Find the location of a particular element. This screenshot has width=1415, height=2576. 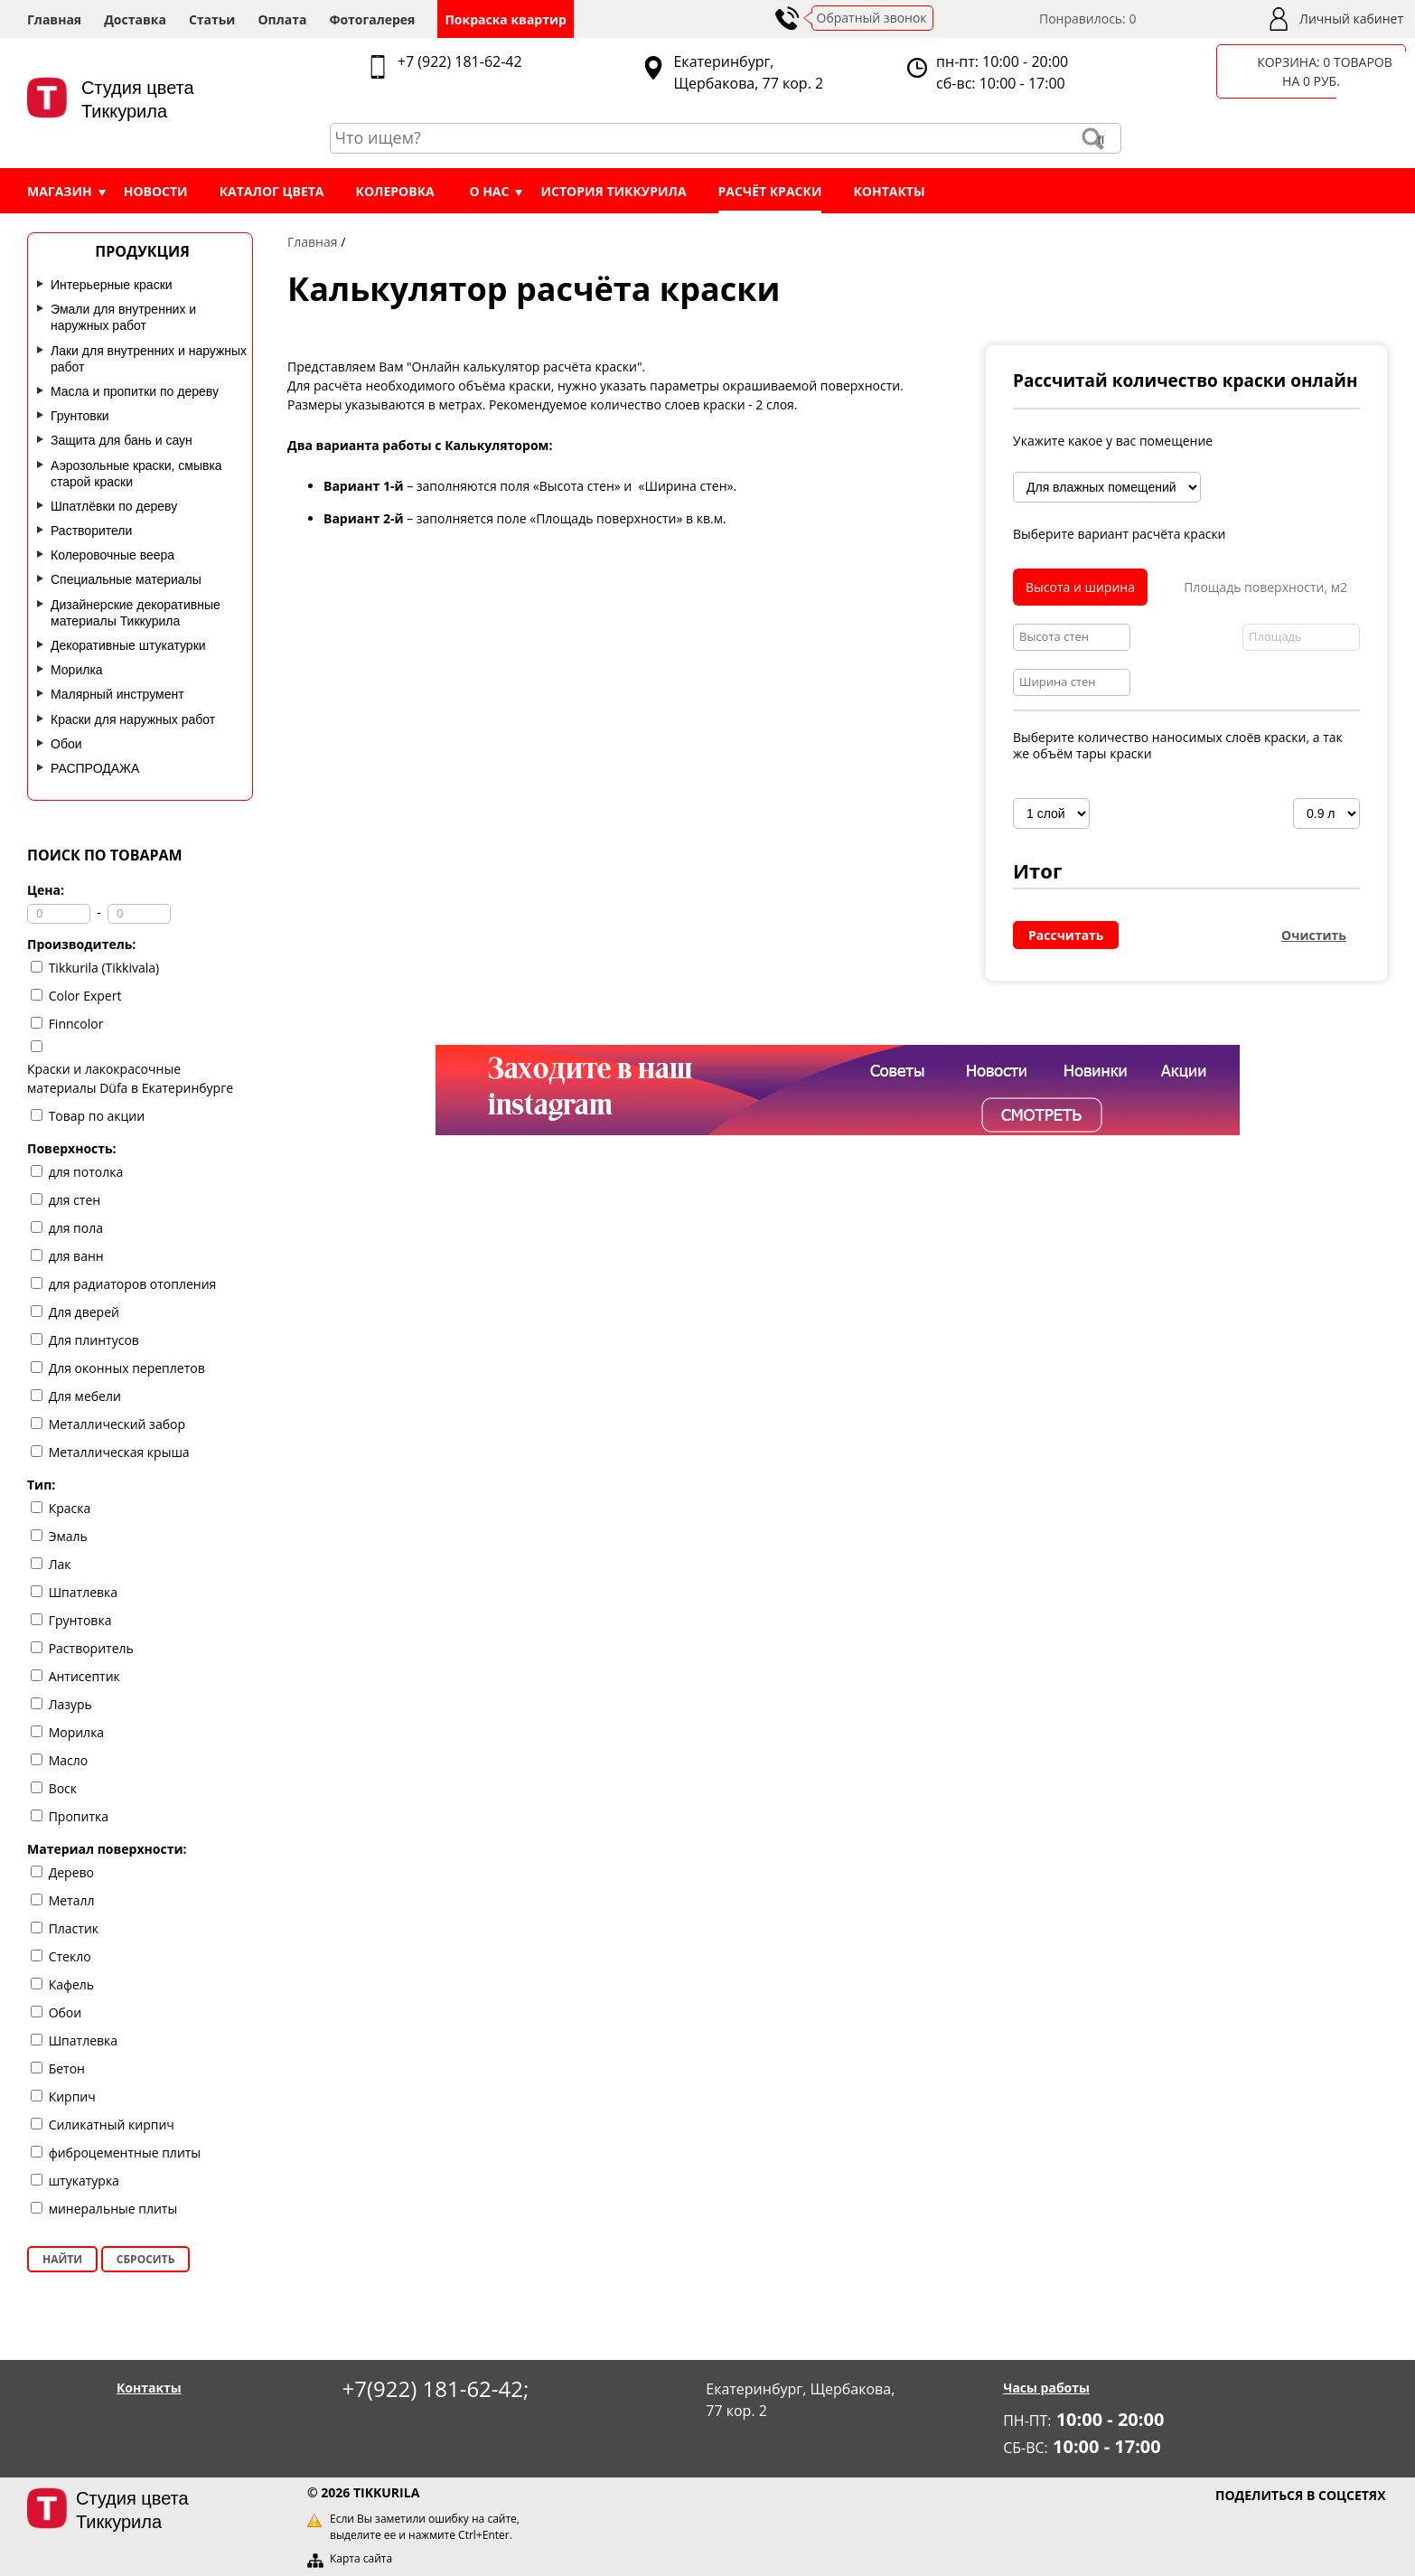

Растворители is located at coordinates (91, 530).